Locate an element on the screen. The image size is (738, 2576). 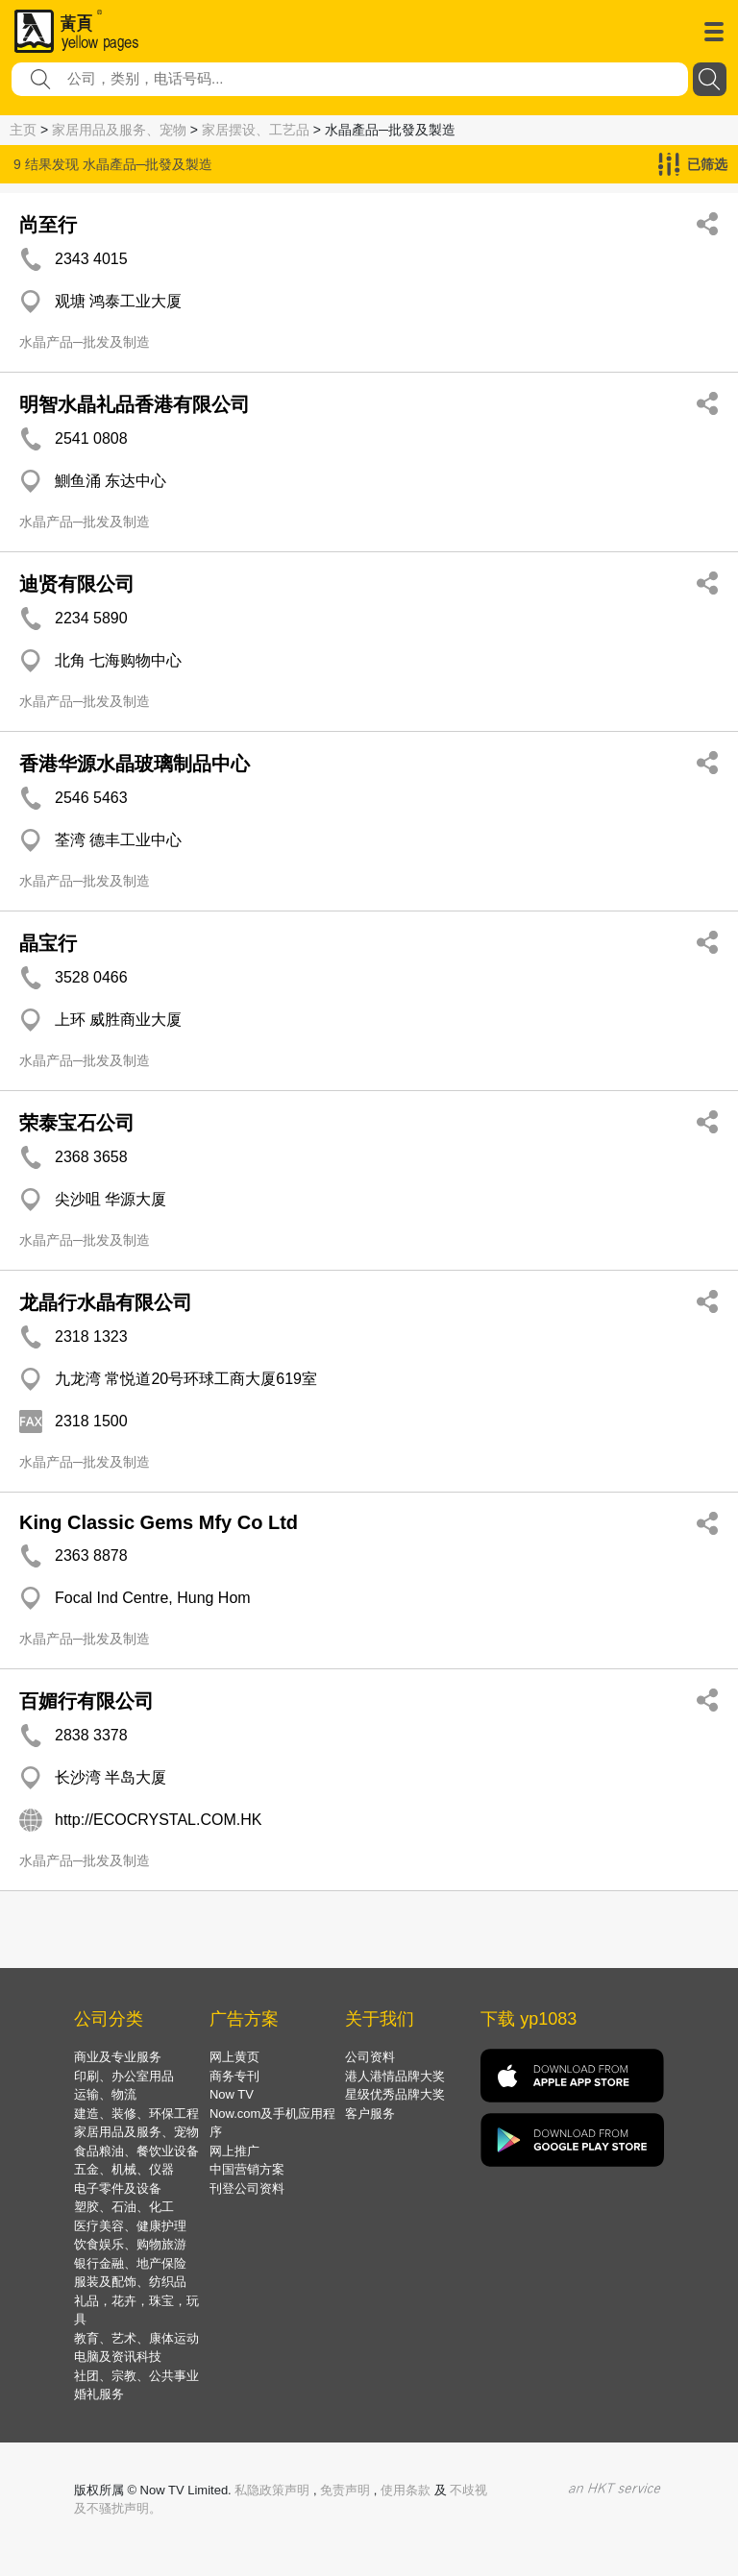
刊登公司资料 is located at coordinates (246, 2188).